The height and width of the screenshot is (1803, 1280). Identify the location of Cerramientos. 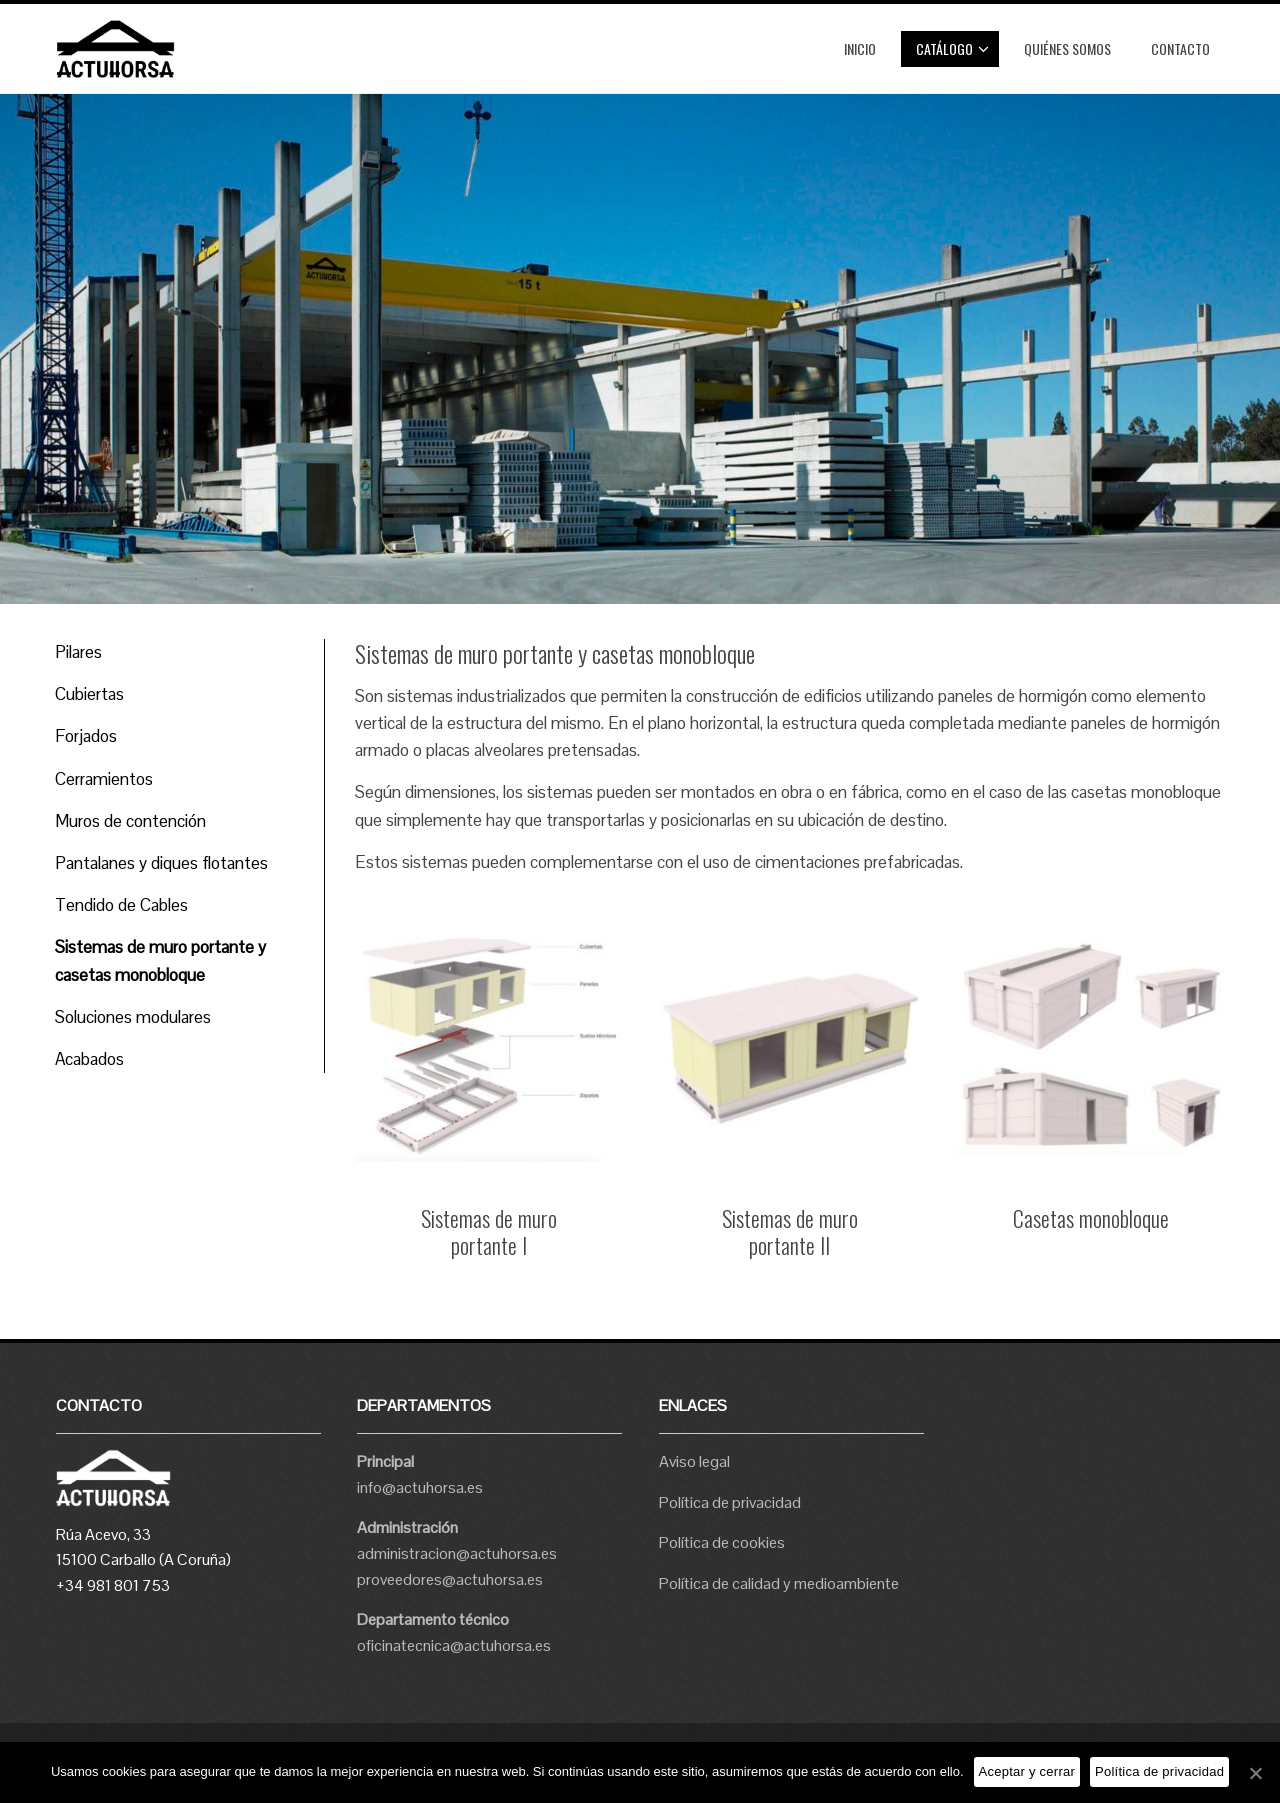
(104, 779).